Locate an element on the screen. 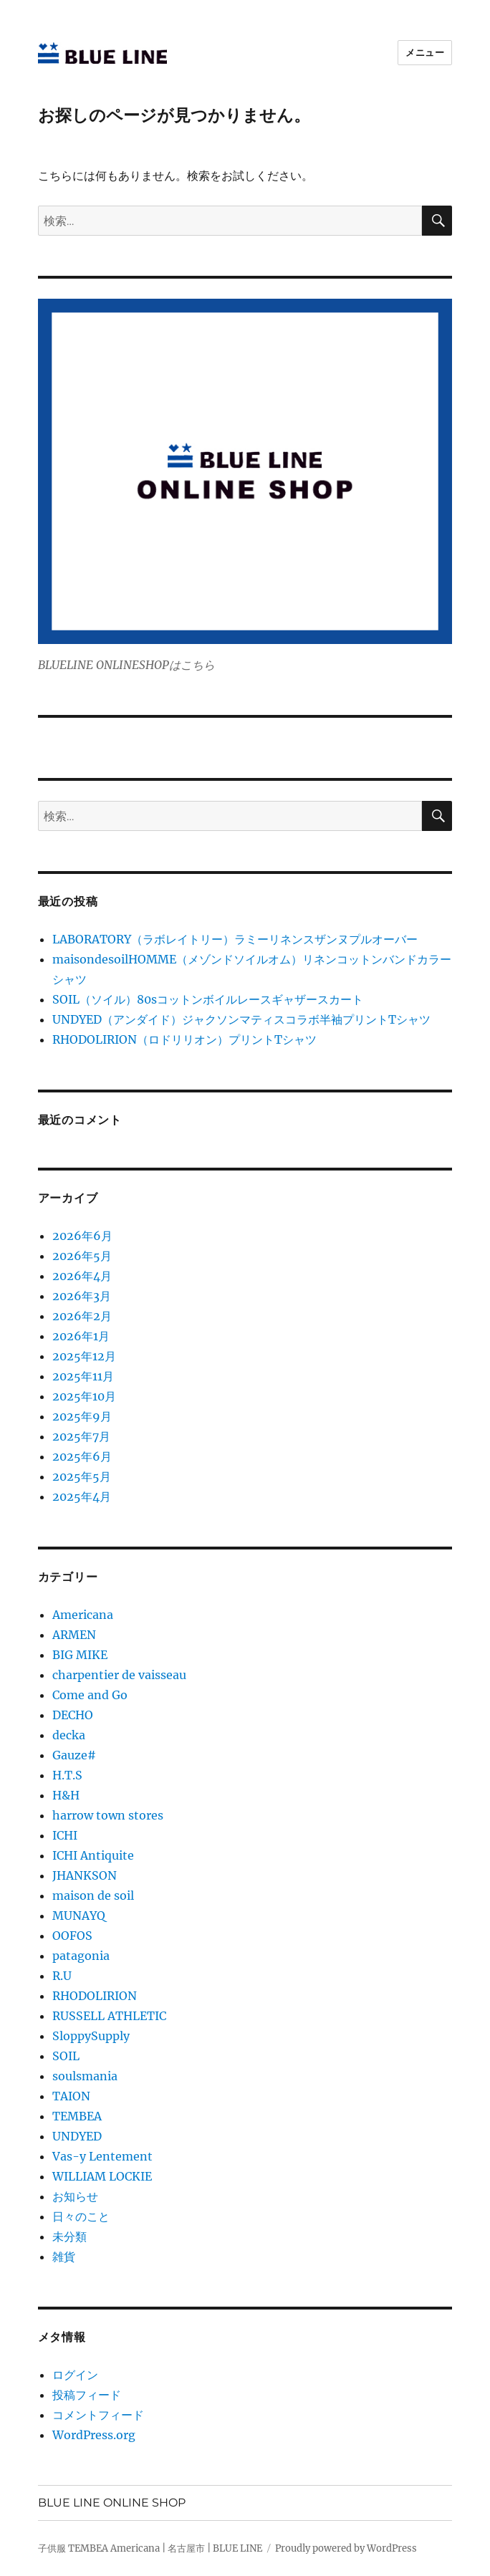 Image resolution: width=490 pixels, height=2576 pixels. maison de soil is located at coordinates (93, 1895).